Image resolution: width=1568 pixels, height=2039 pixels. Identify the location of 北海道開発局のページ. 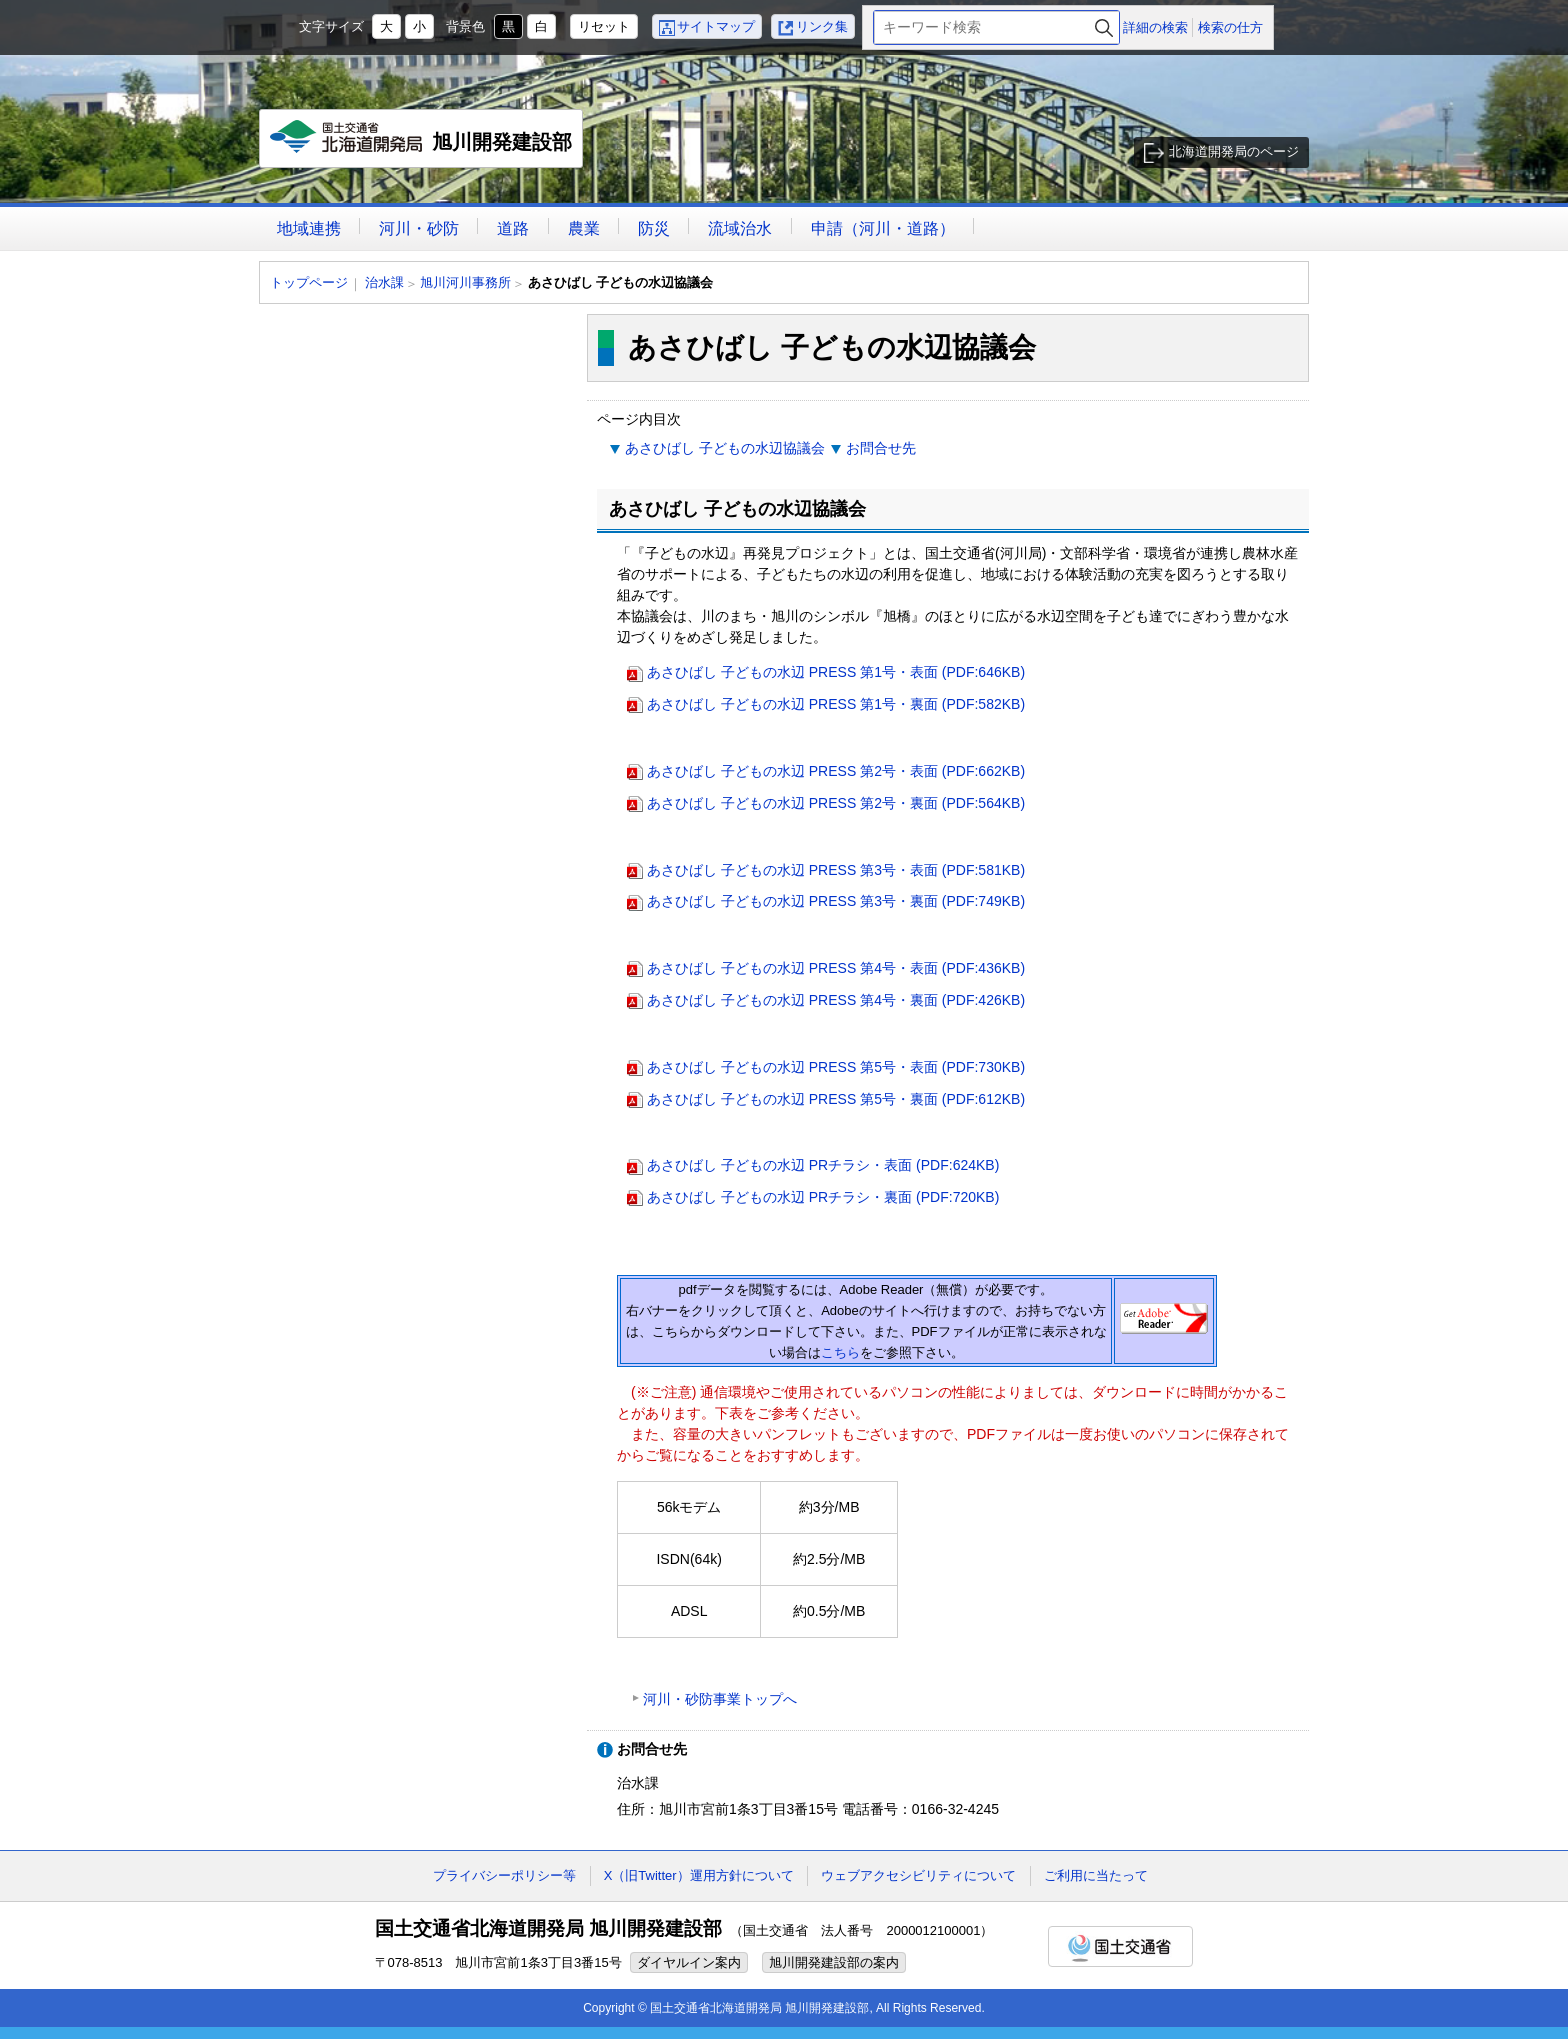
(1234, 151).